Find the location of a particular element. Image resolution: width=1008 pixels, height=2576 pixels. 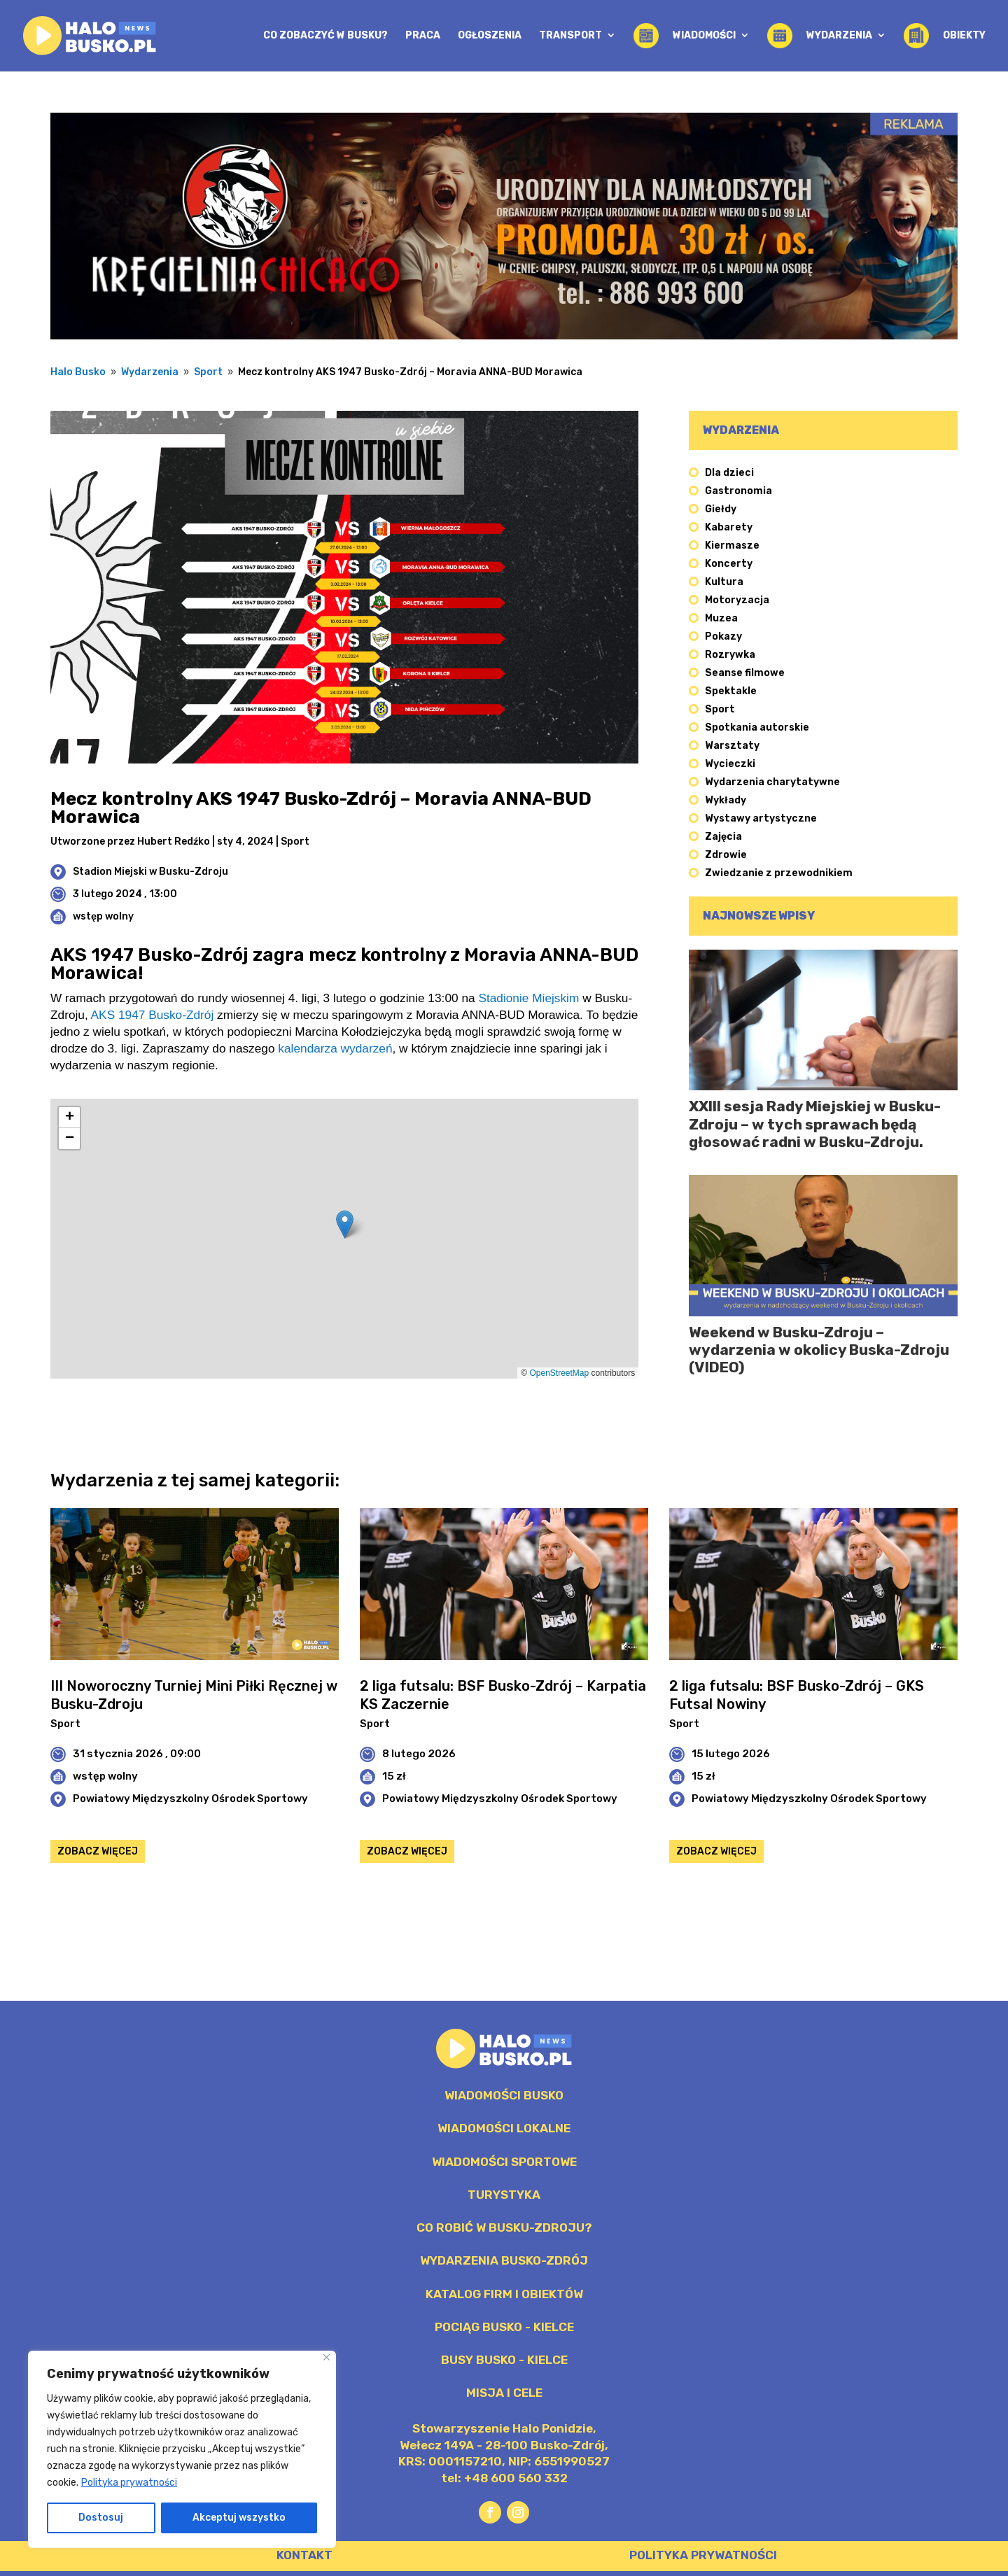

Spotkania autorskie is located at coordinates (757, 727).